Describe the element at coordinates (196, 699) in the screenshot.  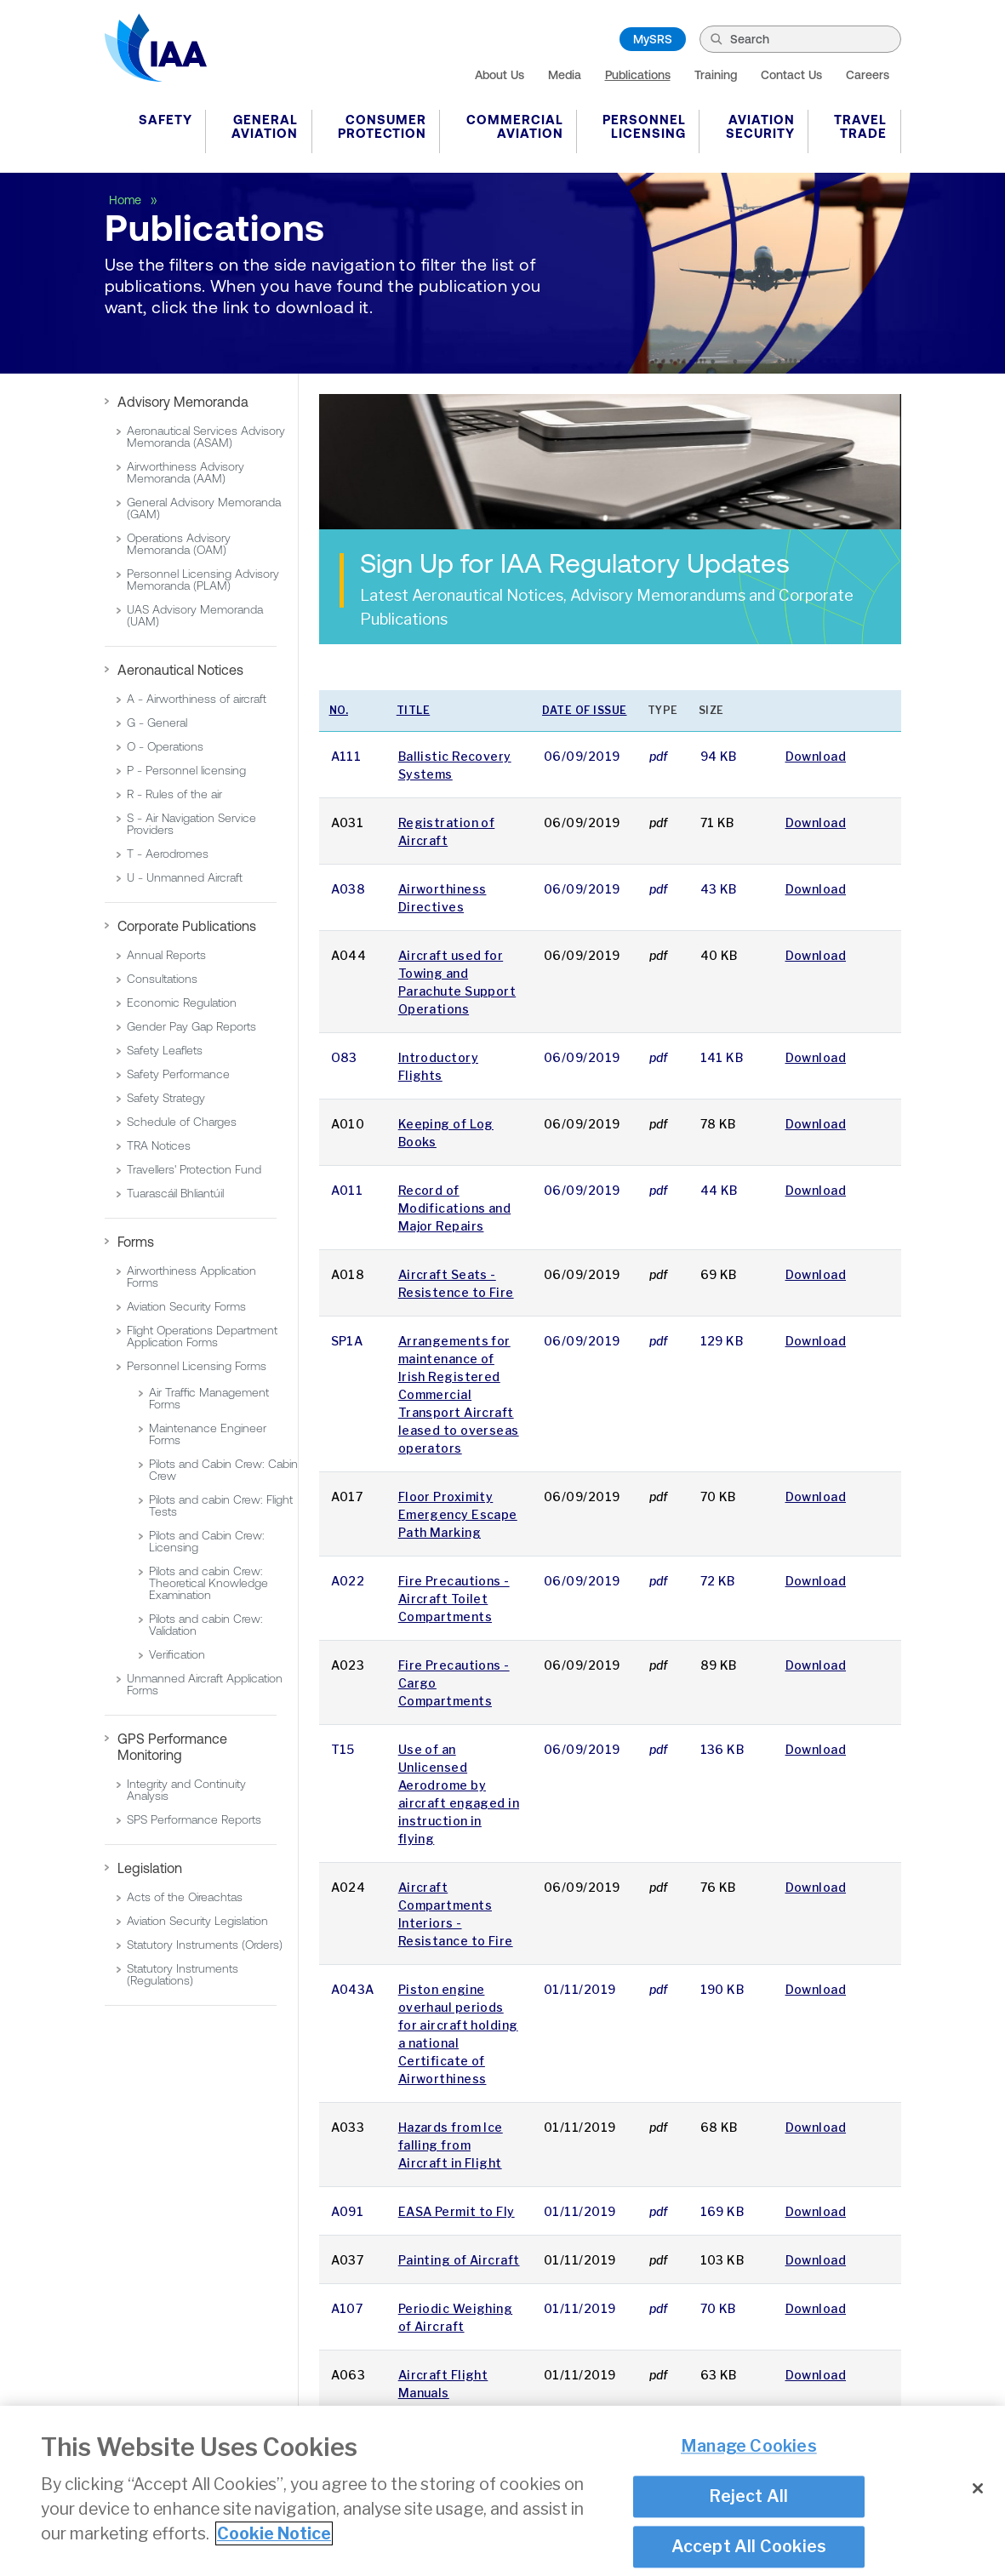
I see `A - Airworthiness of aircraft` at that location.